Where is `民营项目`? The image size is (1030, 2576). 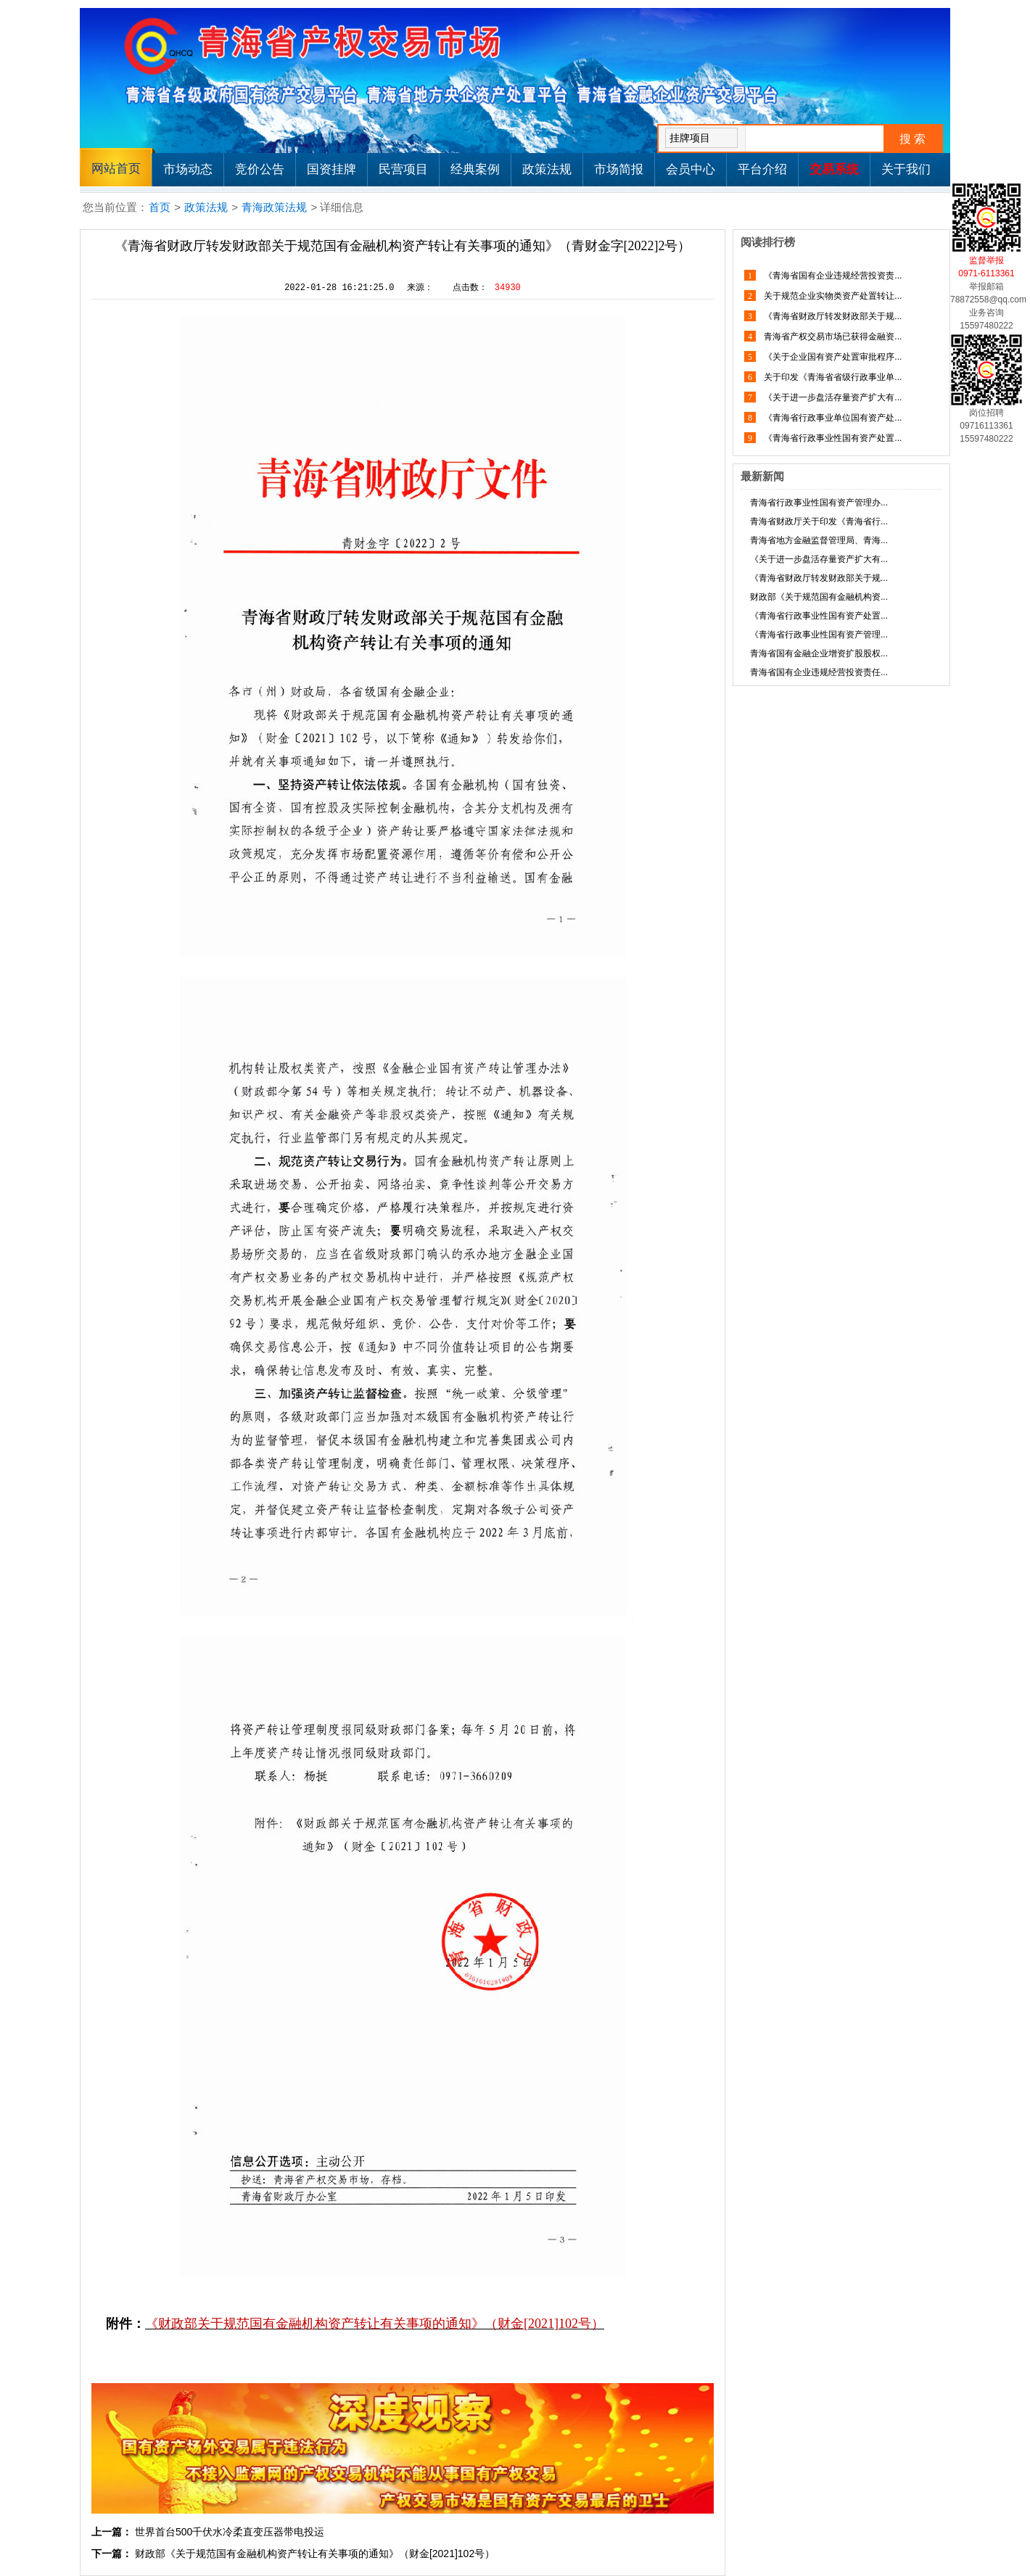 民营项目 is located at coordinates (403, 169).